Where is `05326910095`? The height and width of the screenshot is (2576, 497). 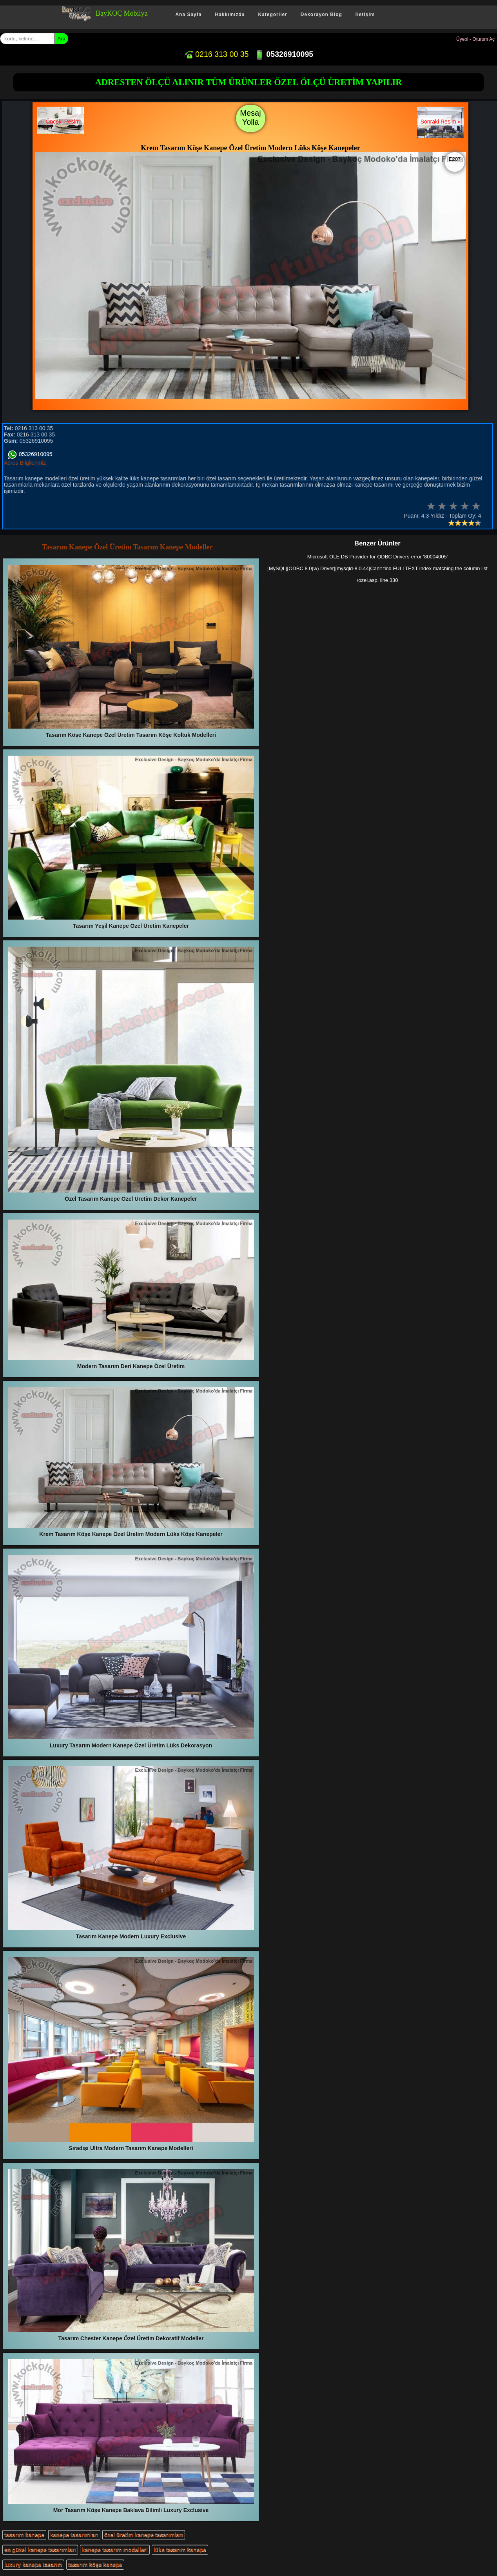
05326910095 is located at coordinates (284, 54).